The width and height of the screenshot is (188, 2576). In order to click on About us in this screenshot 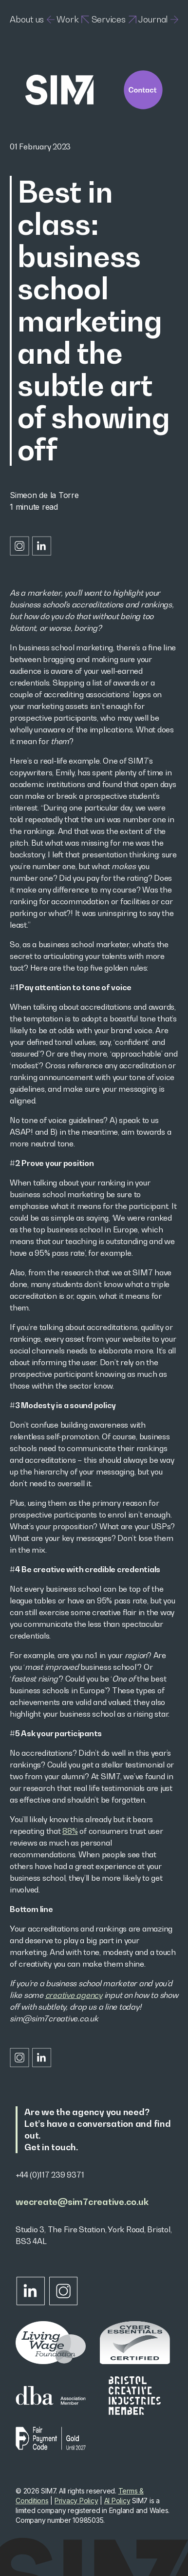, I will do `click(32, 19)`.